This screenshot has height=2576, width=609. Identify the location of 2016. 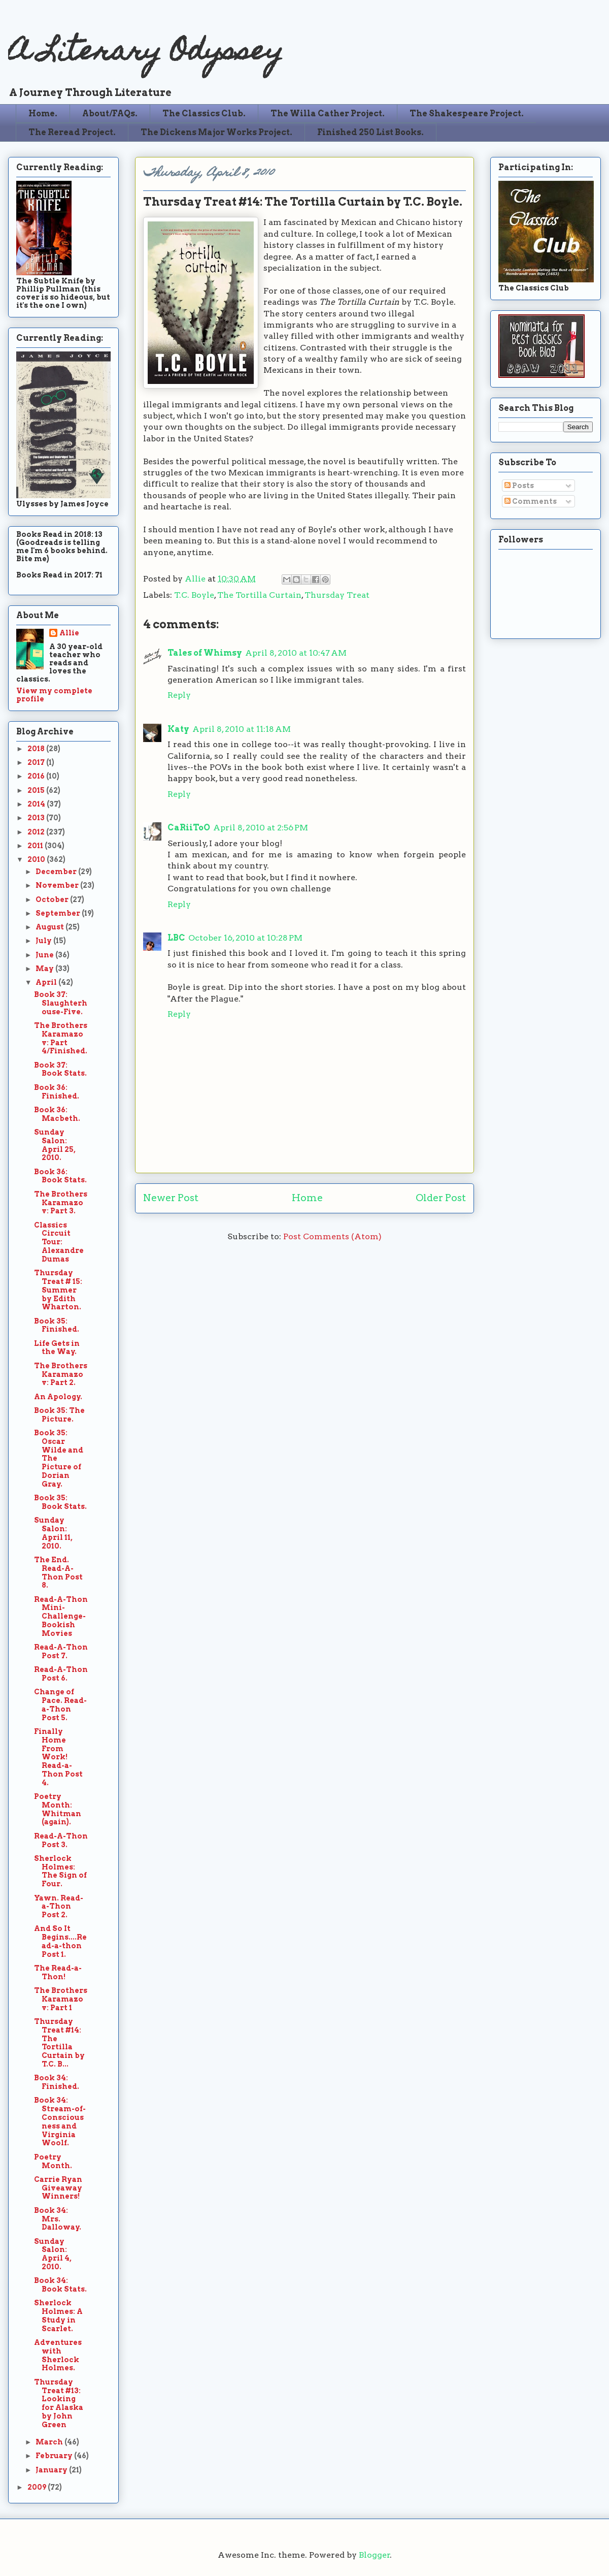
(36, 776).